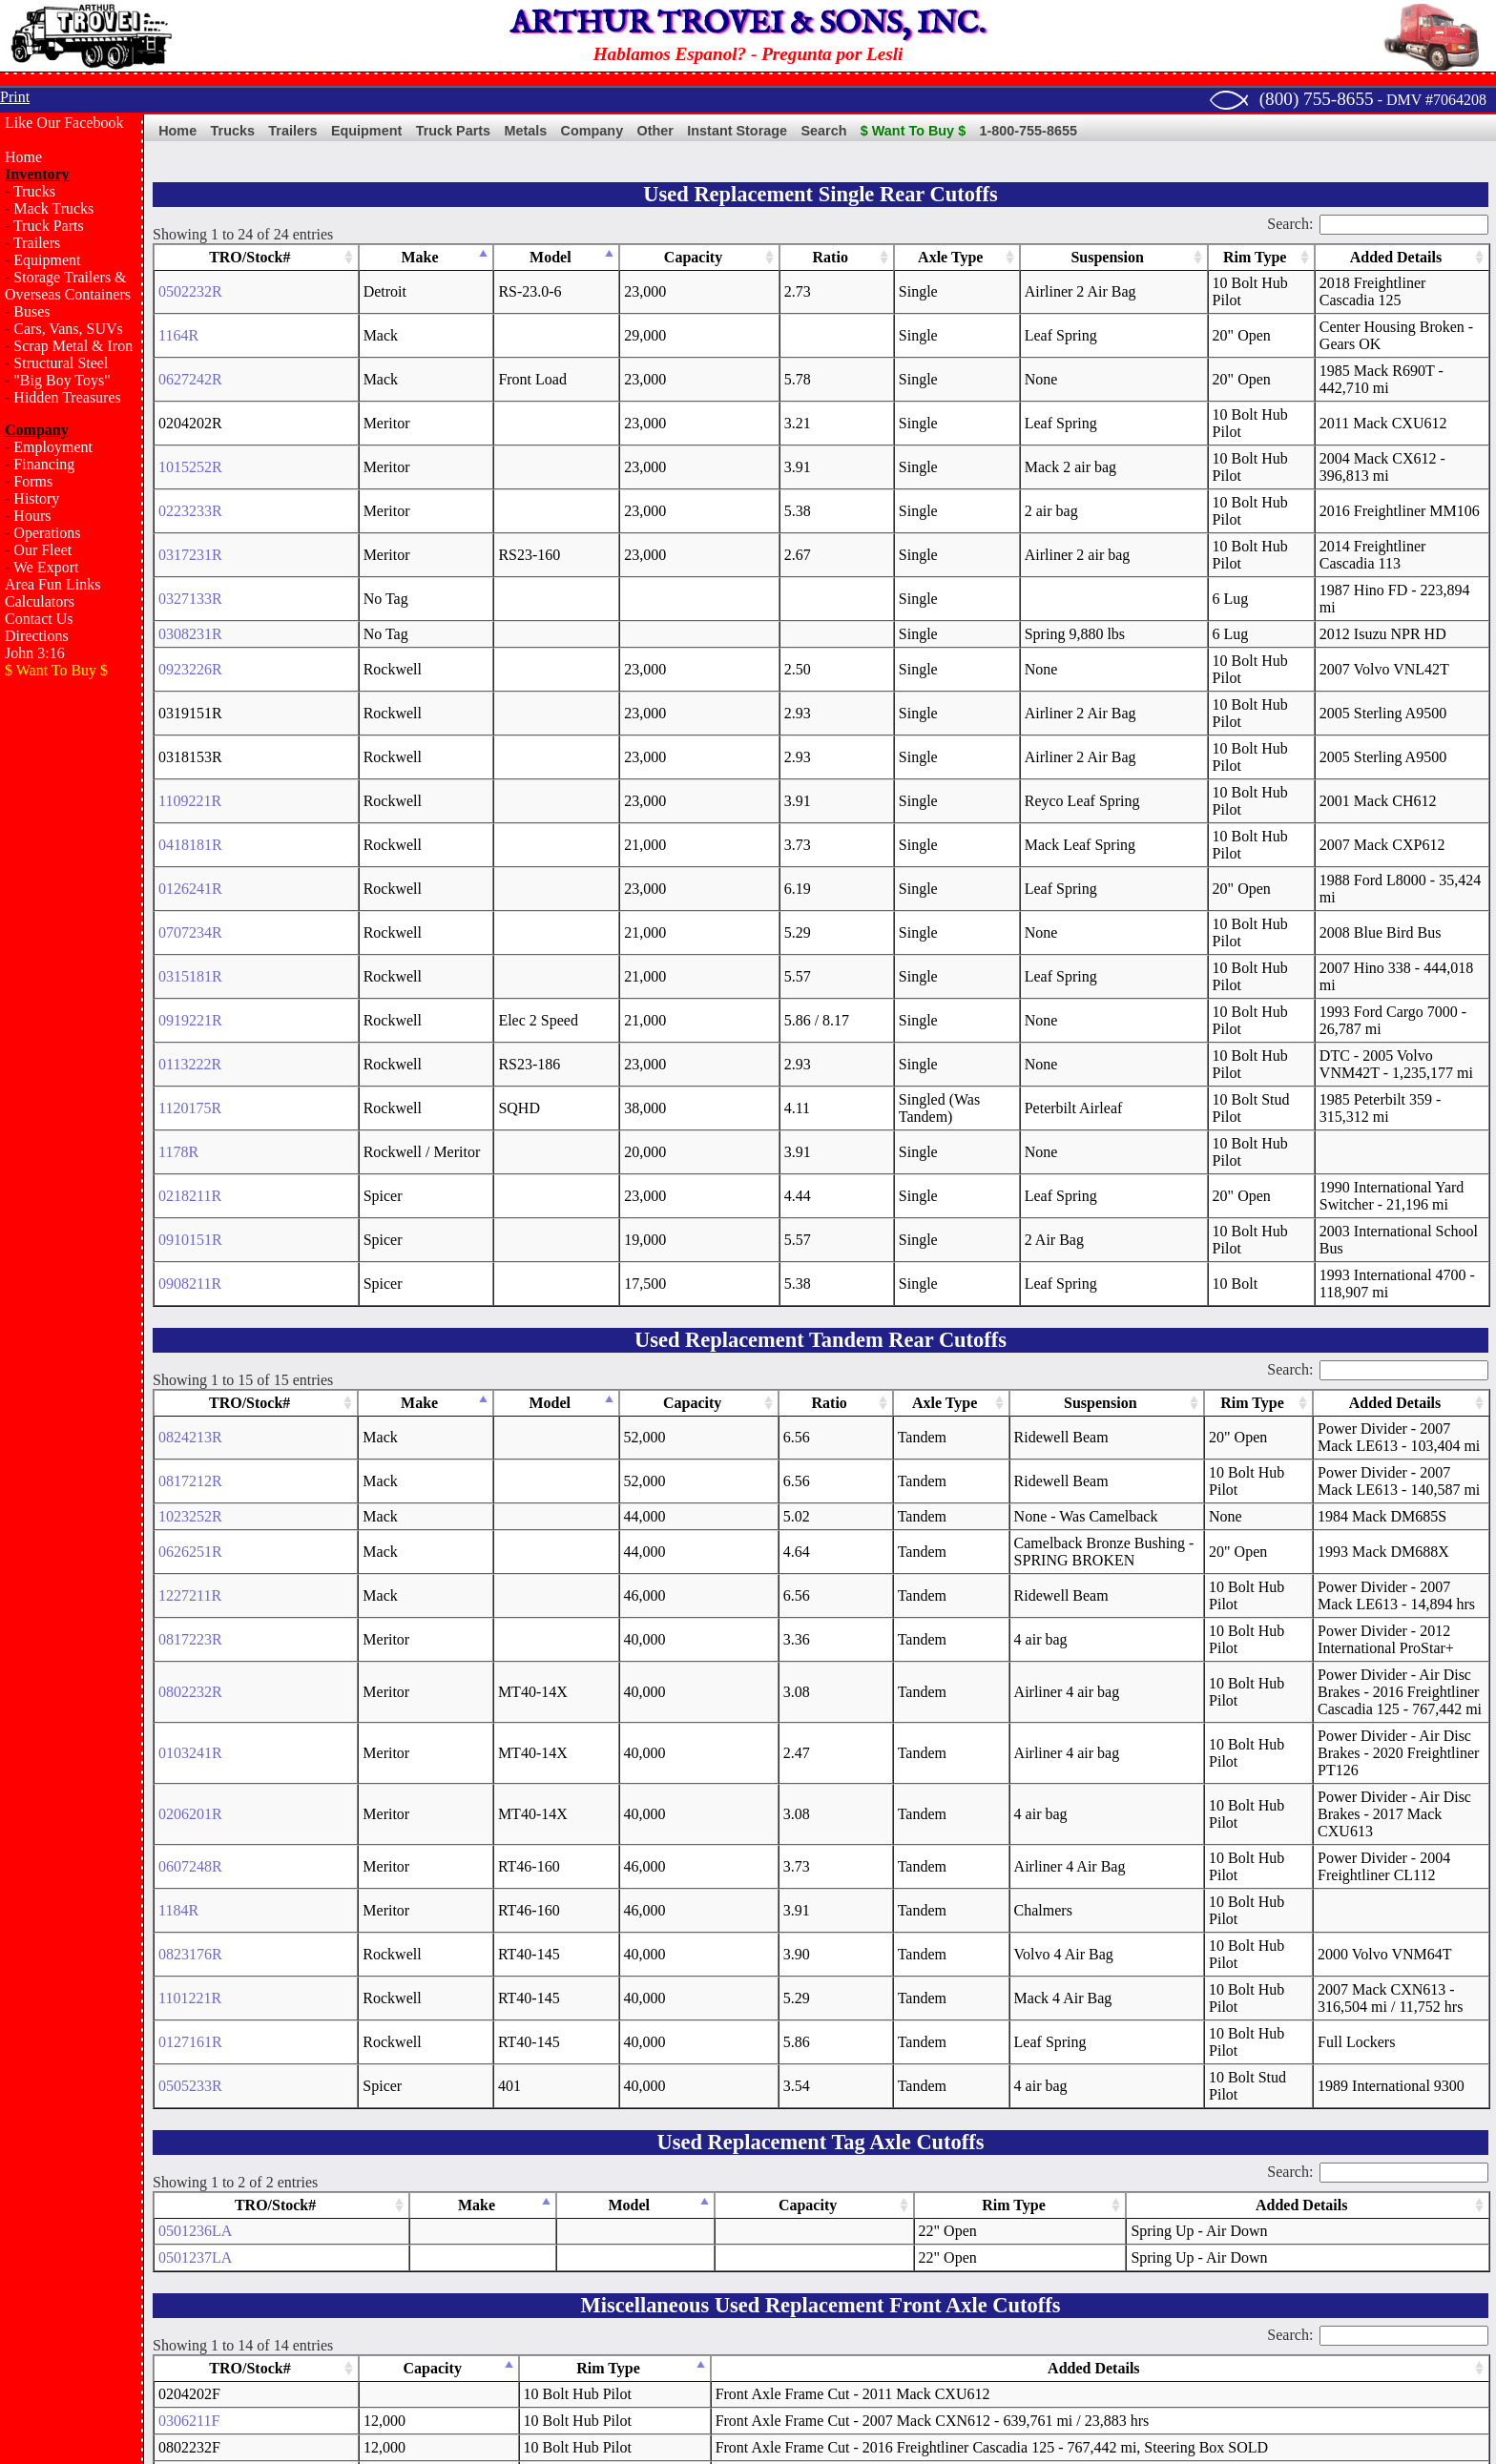 This screenshot has height=2464, width=1496. What do you see at coordinates (785, 257) in the screenshot?
I see `Axle Type [Axle Type: activate to sort column ascending]` at bounding box center [785, 257].